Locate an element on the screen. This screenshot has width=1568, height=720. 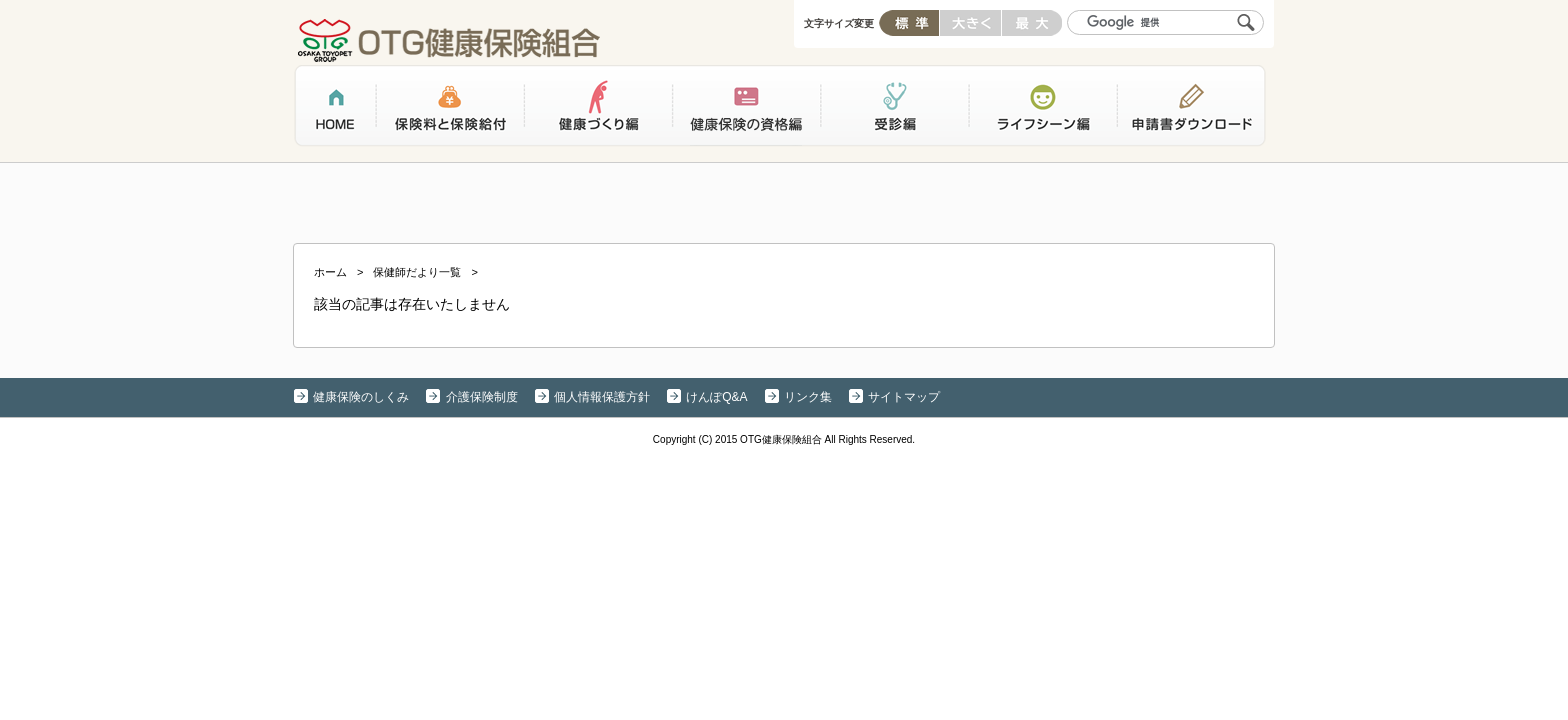
健康保険の資格編 is located at coordinates (746, 108).